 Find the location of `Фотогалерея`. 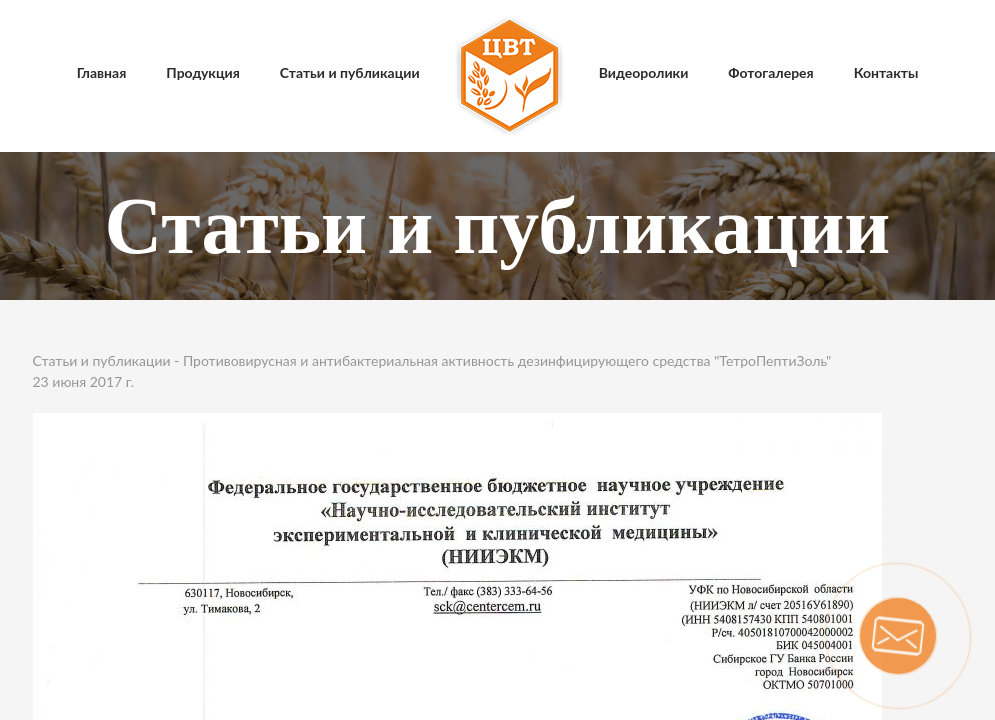

Фотогалерея is located at coordinates (770, 72).